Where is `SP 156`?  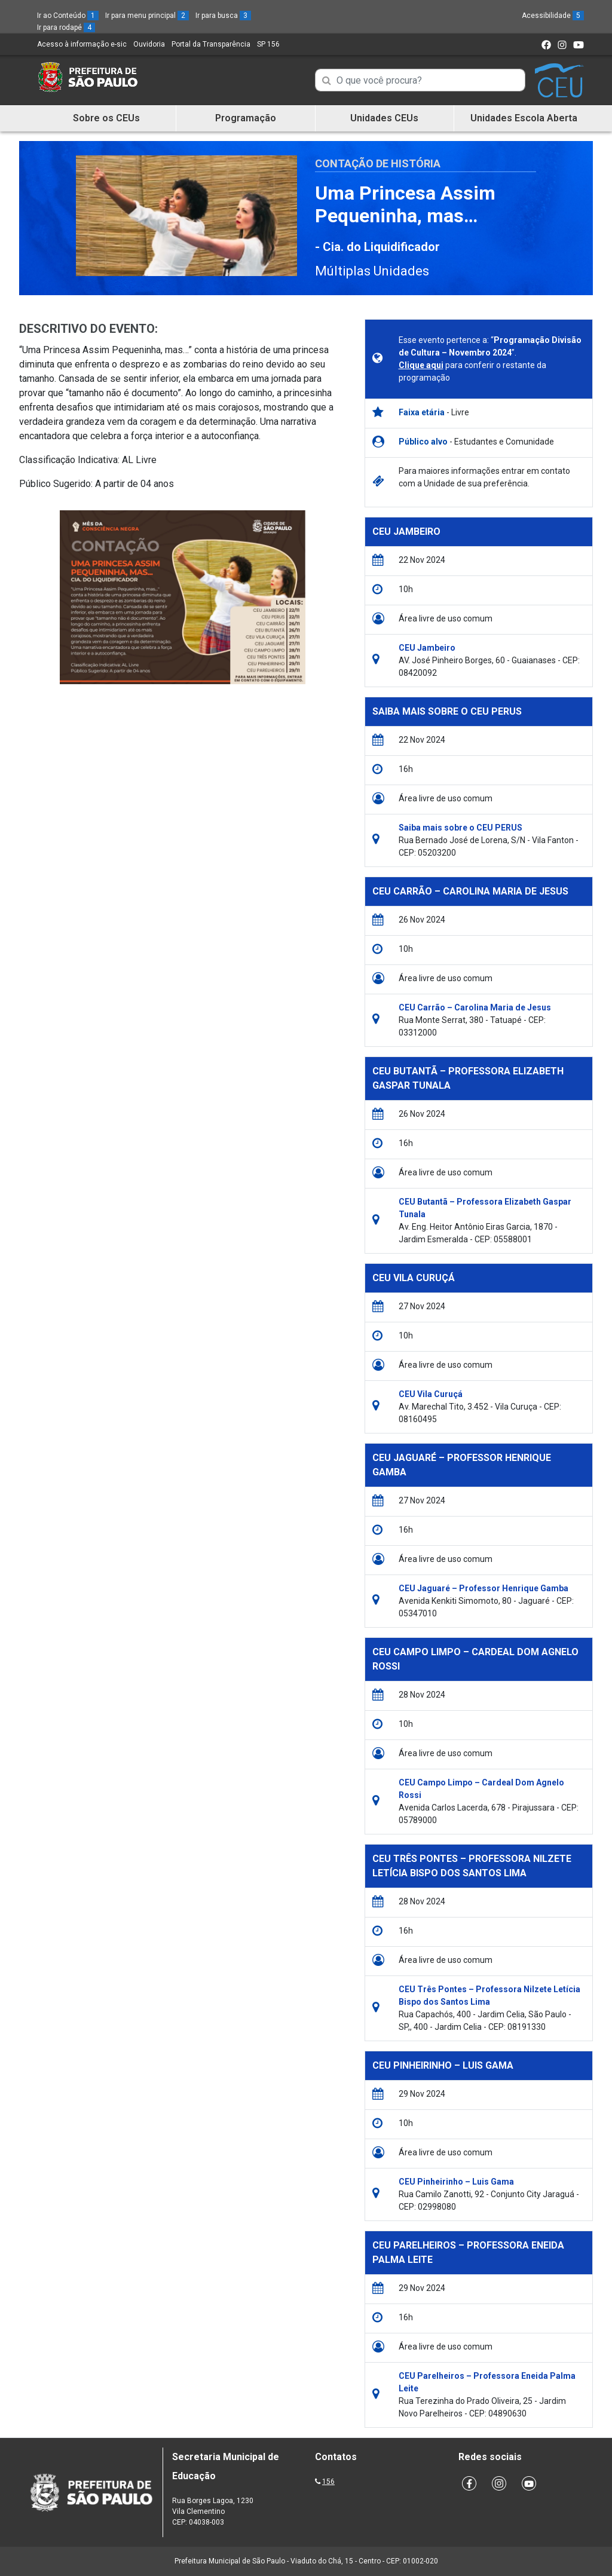 SP 156 is located at coordinates (268, 44).